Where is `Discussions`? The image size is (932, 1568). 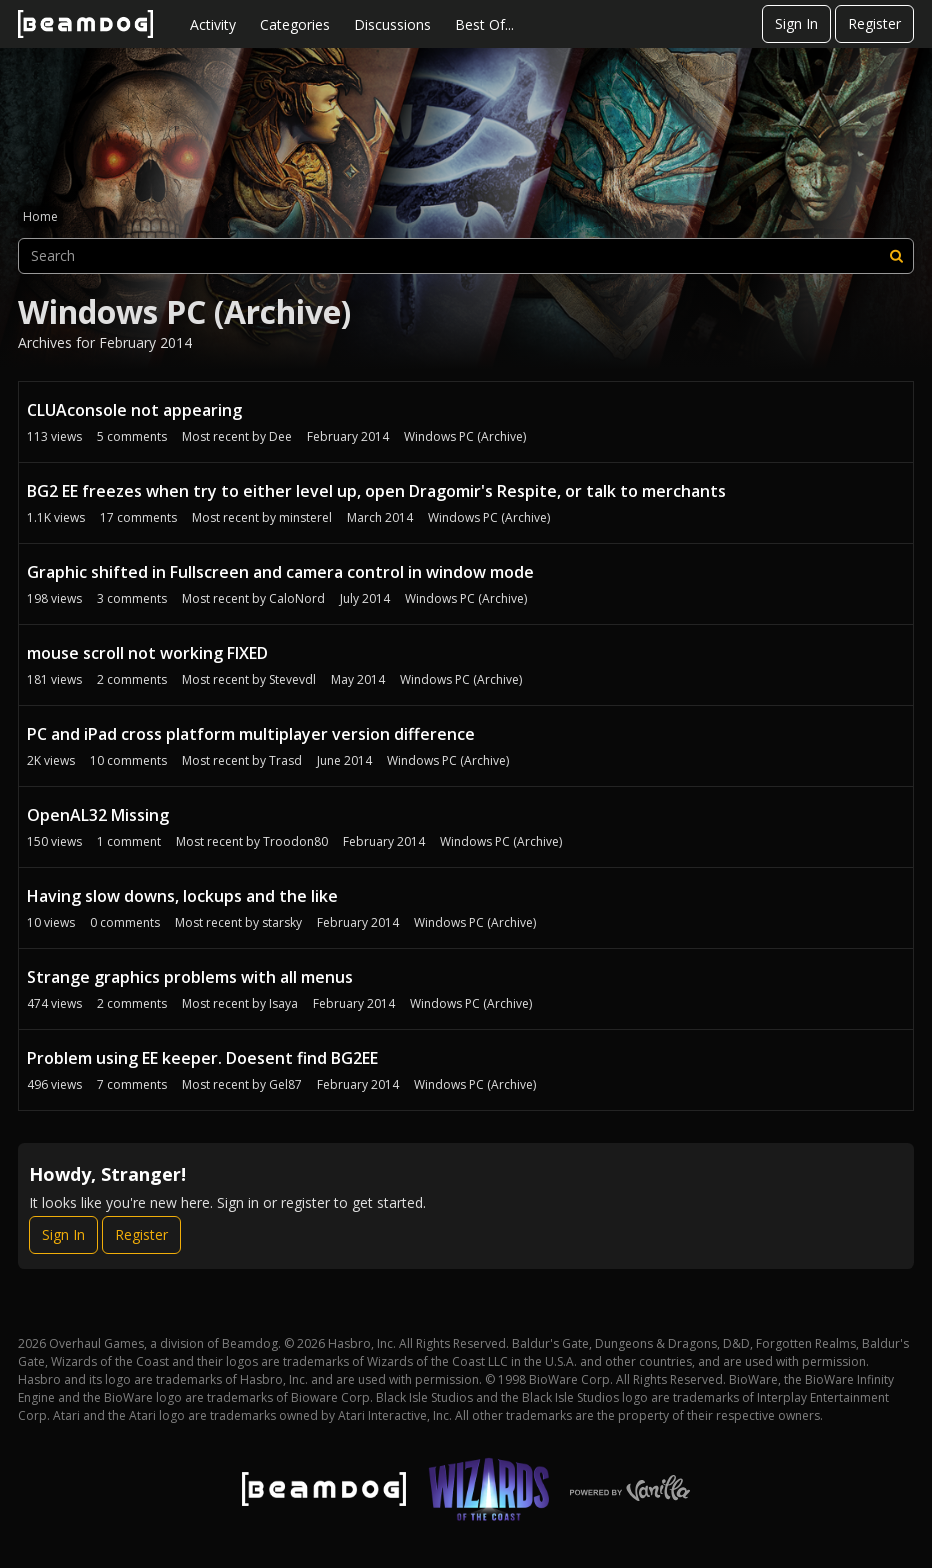
Discussions is located at coordinates (392, 24).